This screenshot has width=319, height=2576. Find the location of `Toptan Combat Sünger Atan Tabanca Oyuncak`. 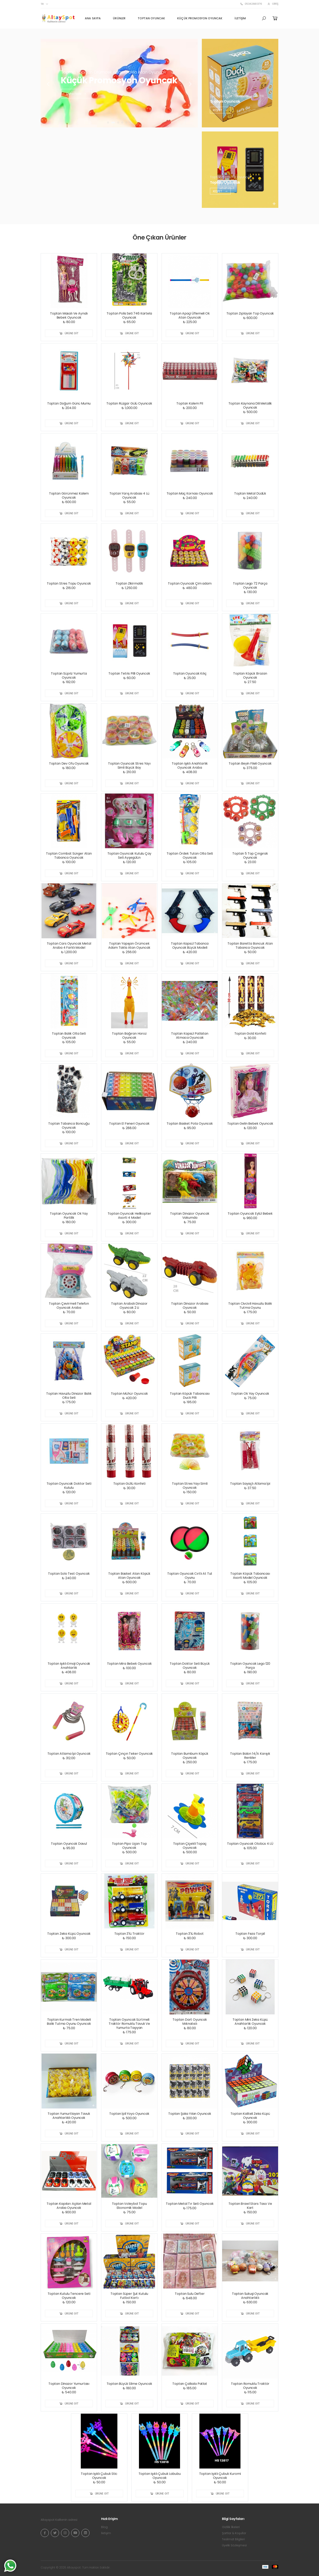

Toptan Combat Sünger Atan Tabanca Oyuncak is located at coordinates (69, 855).